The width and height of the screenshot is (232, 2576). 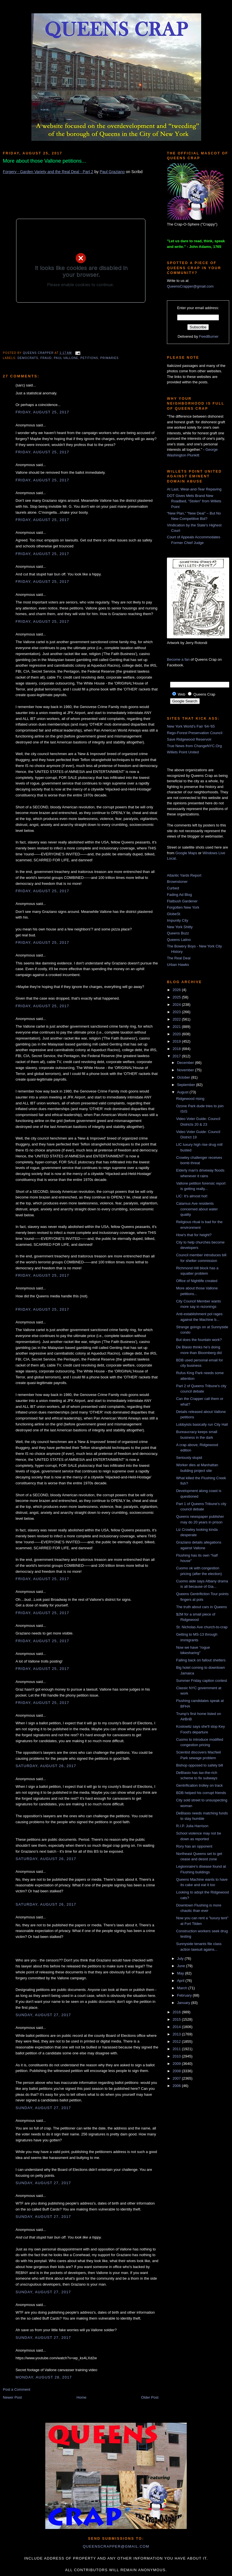 I want to click on Friday, August 25, 2017, so click(x=42, y=412).